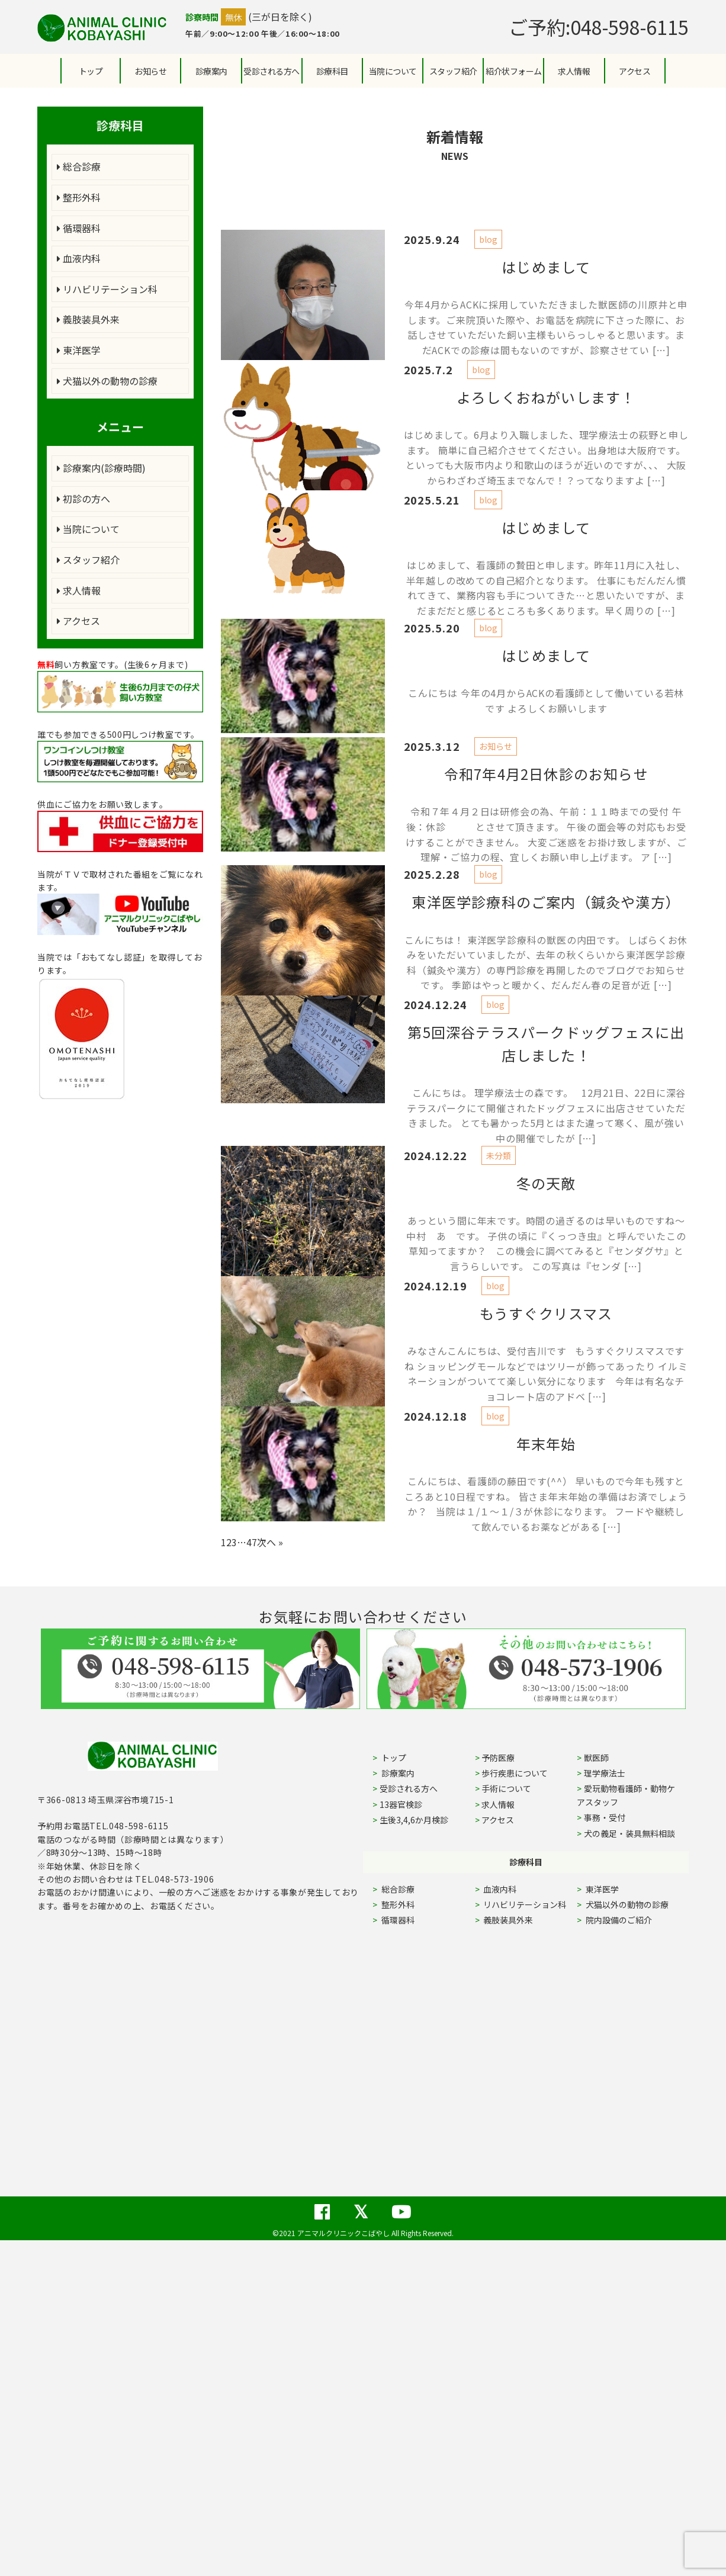 This screenshot has height=2576, width=726. I want to click on 総合診療, so click(79, 166).